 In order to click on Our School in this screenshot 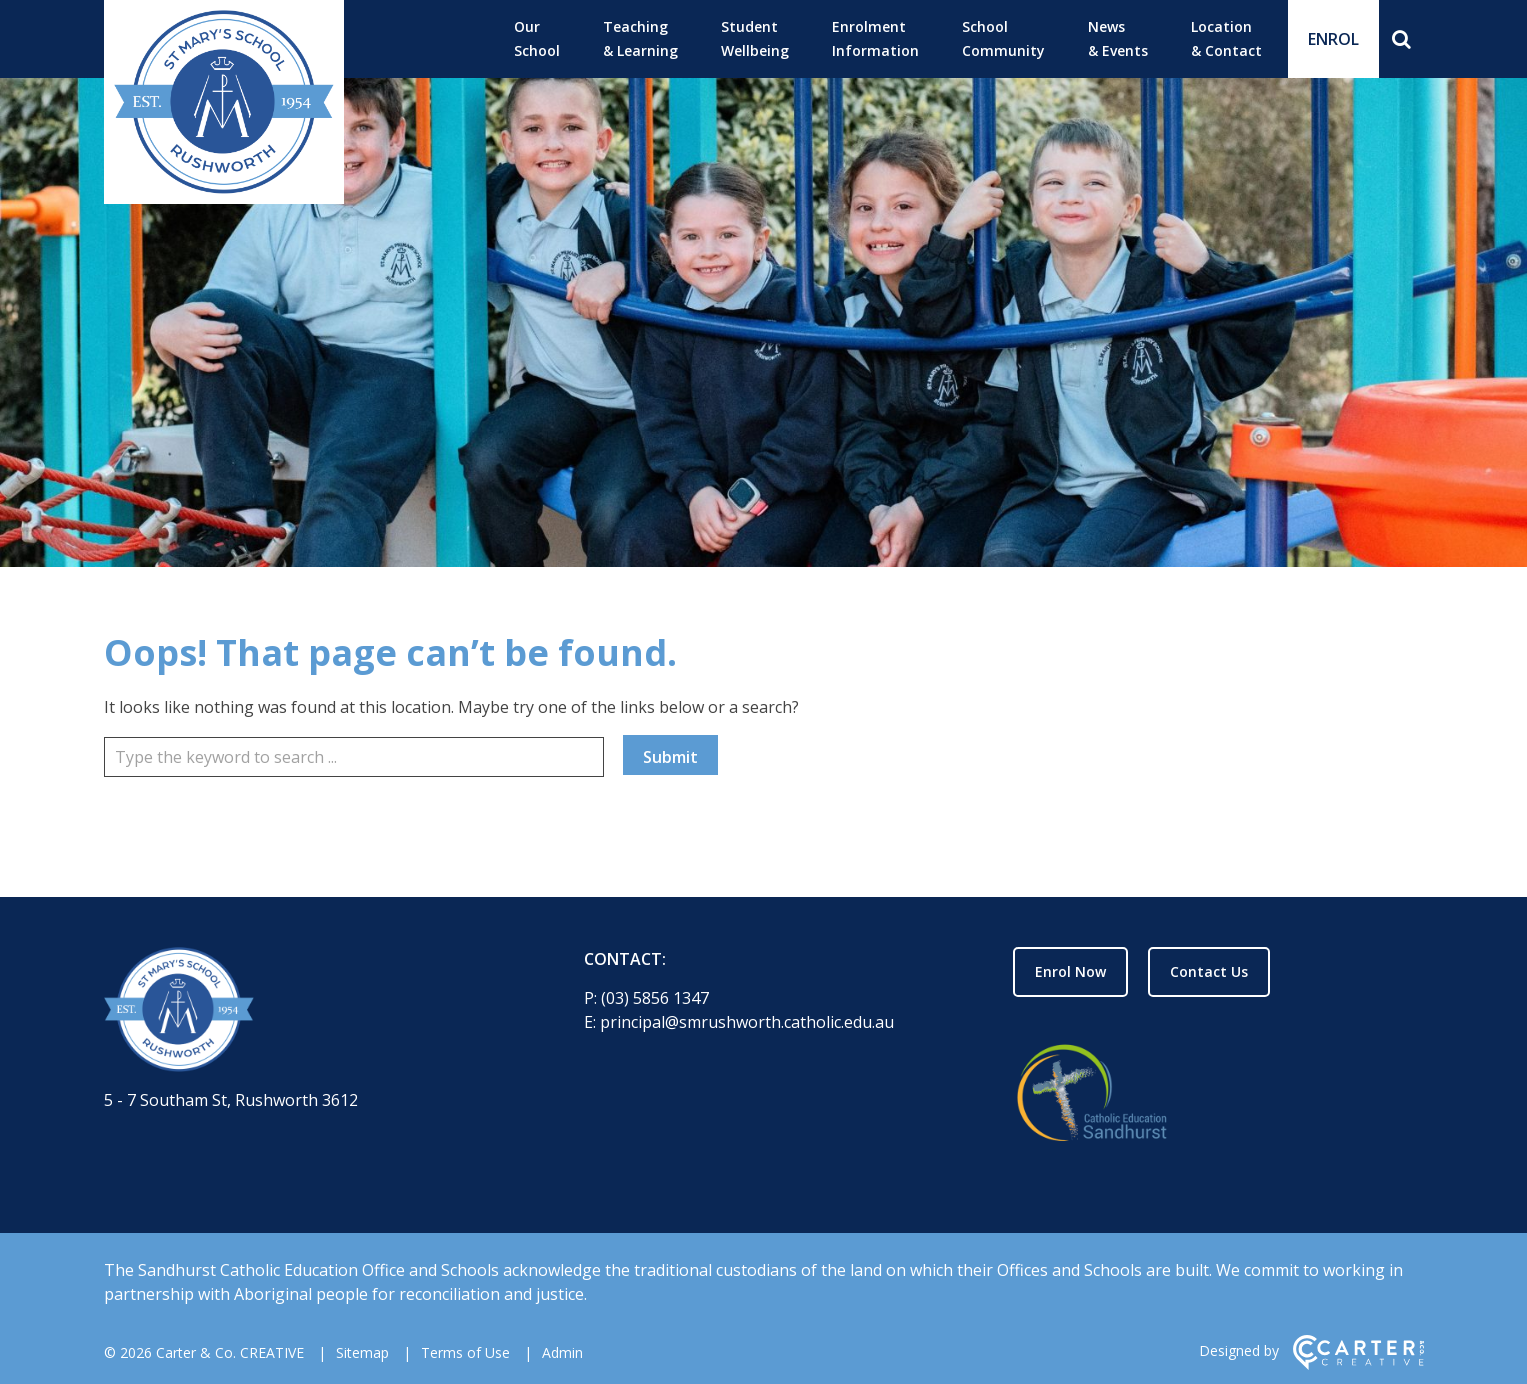, I will do `click(537, 38)`.